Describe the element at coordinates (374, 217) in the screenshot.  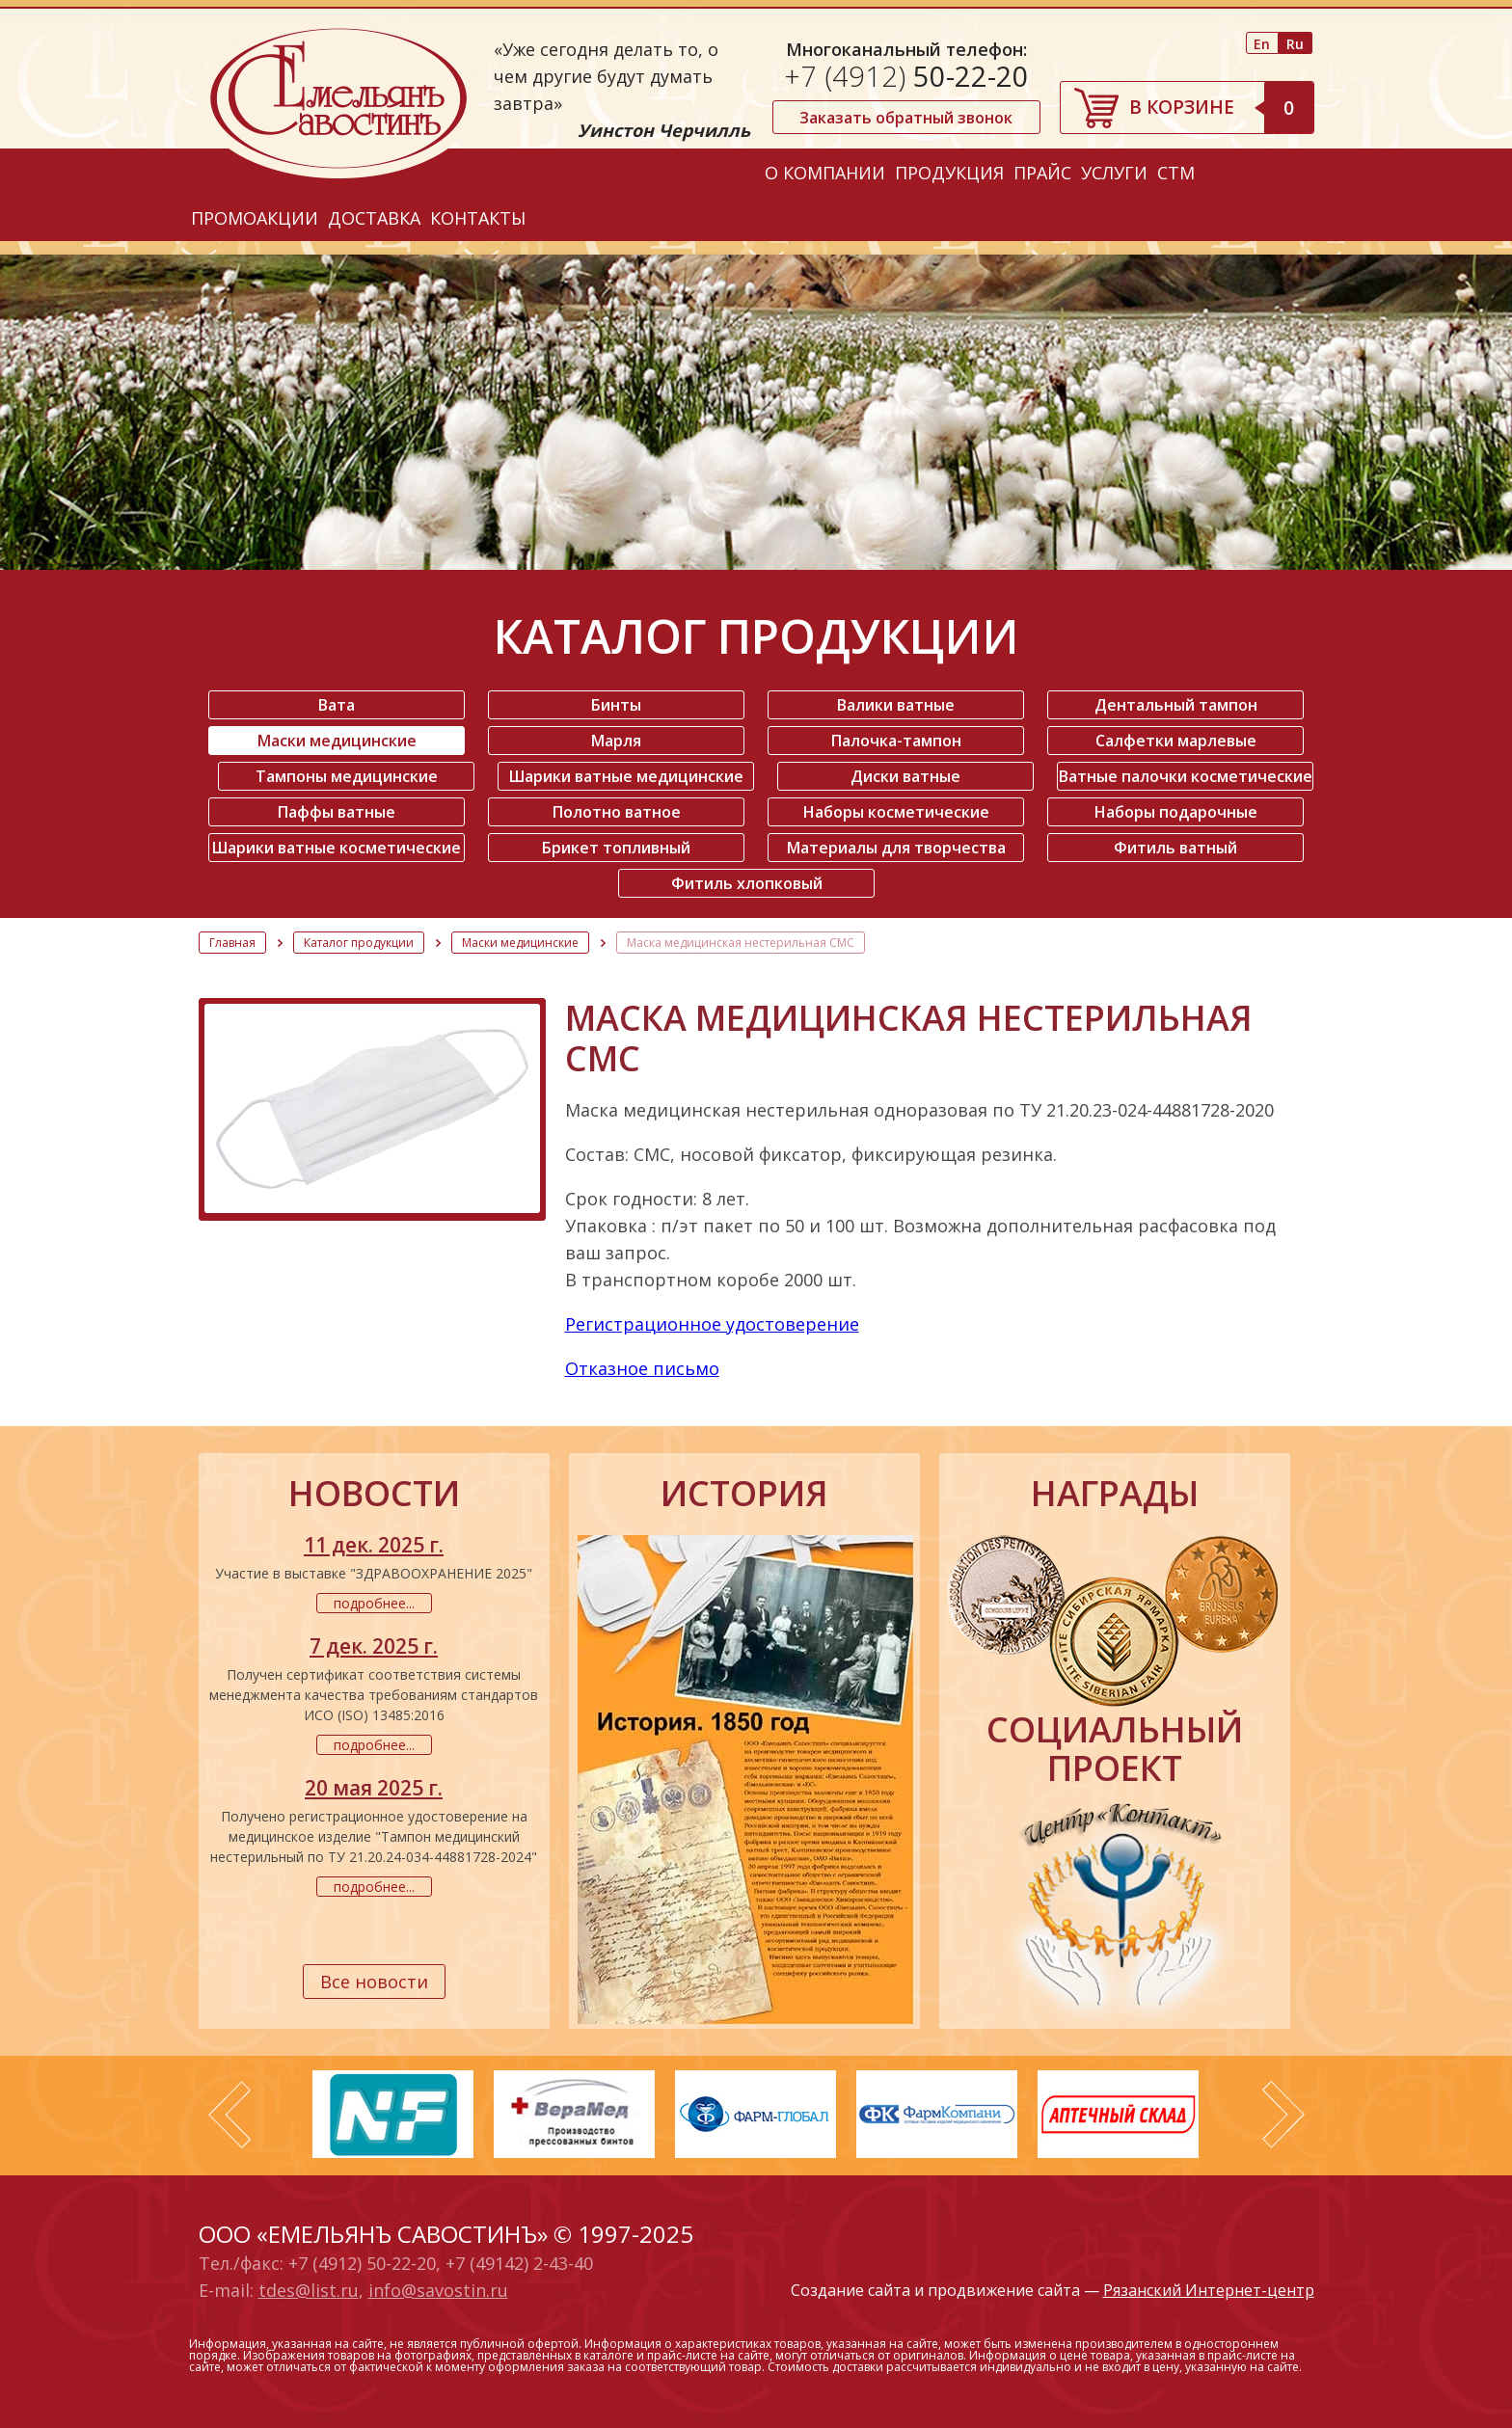
I see `Доставка` at that location.